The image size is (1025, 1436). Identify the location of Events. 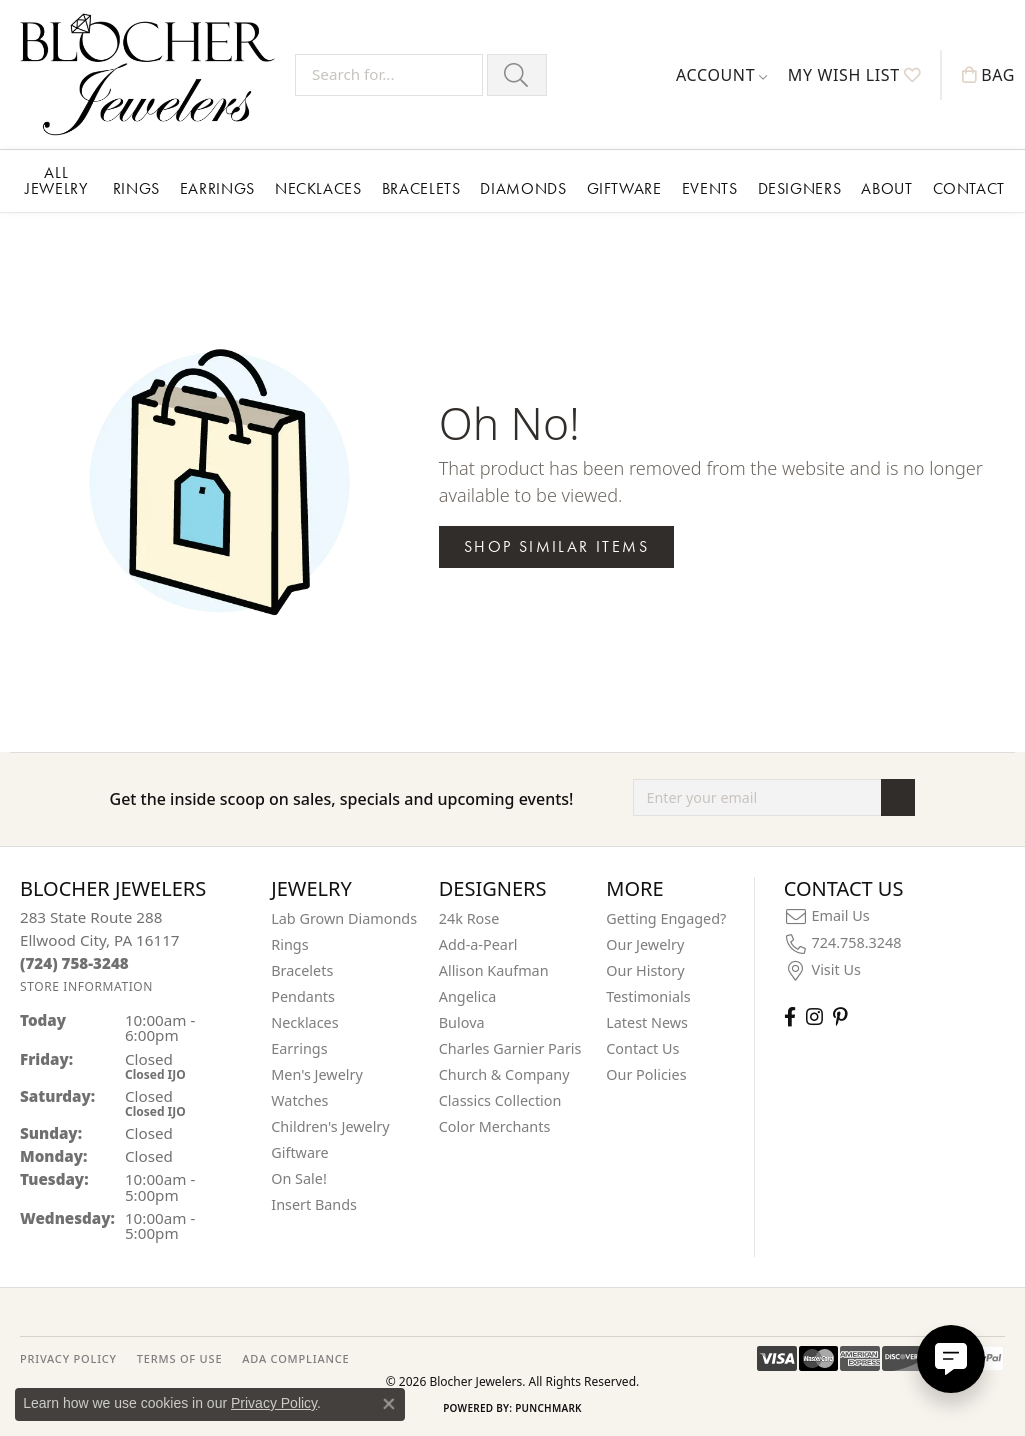
(710, 188).